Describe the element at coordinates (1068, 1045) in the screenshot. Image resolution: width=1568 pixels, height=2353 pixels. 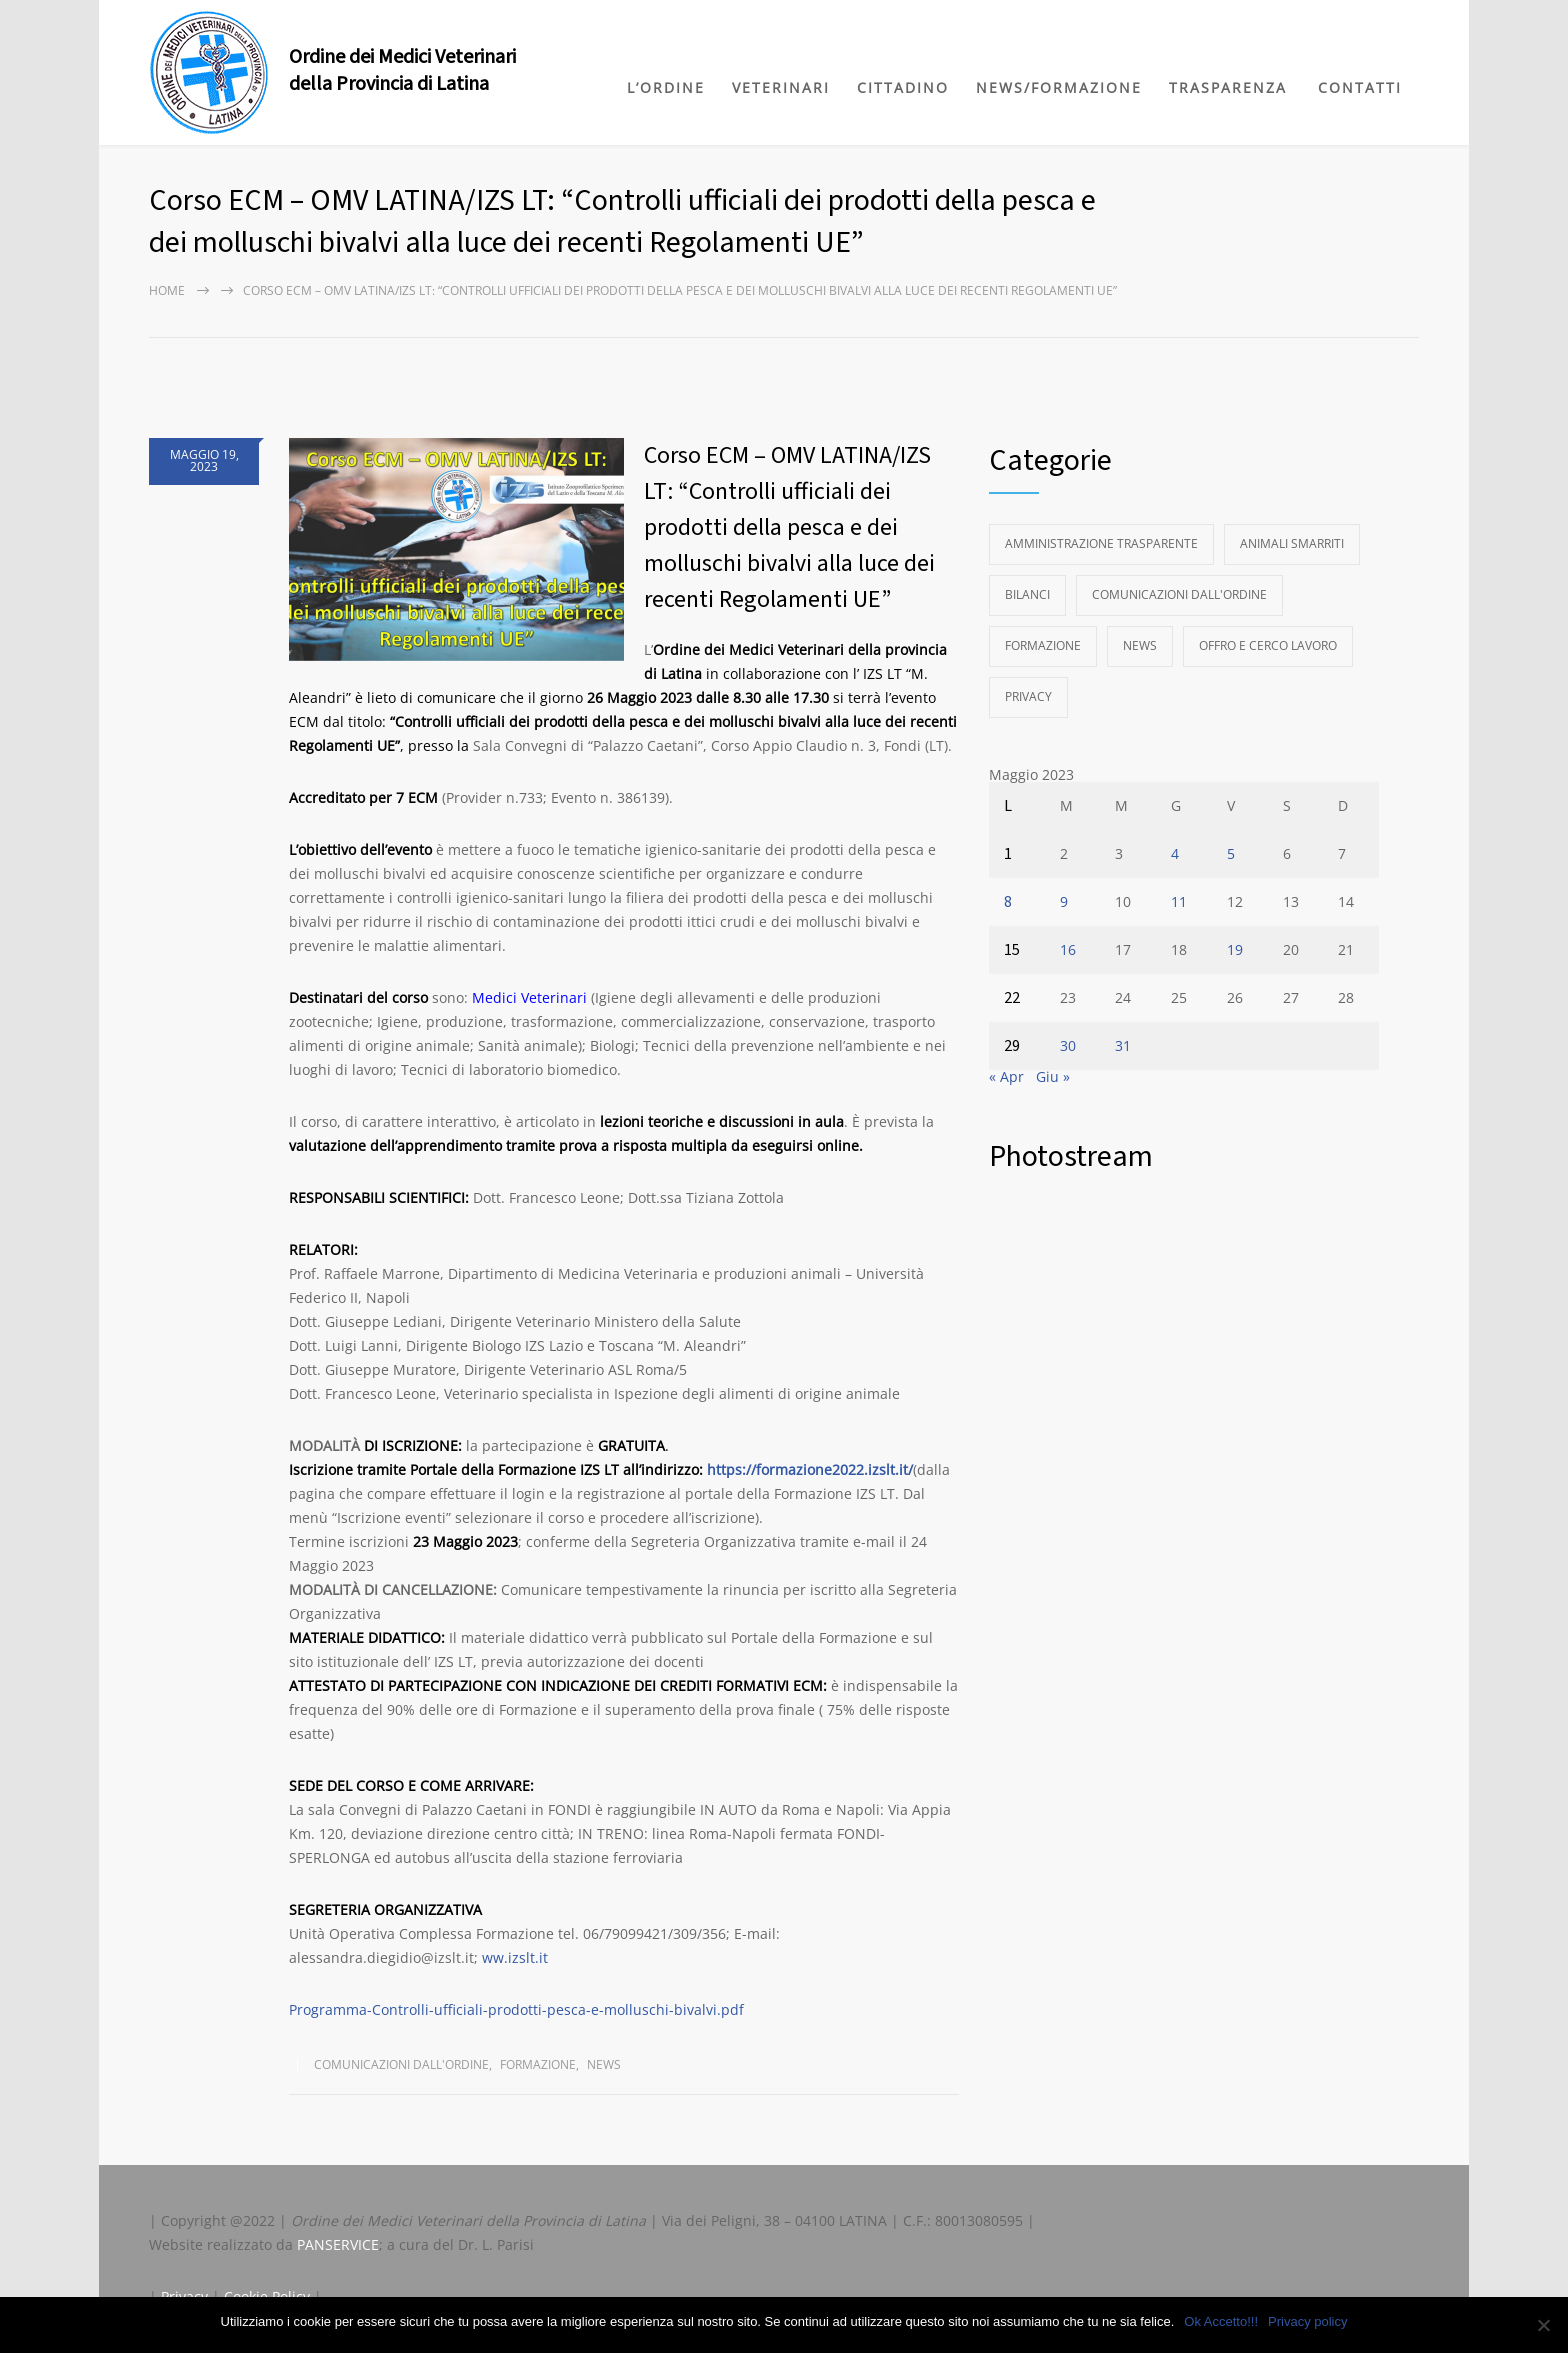
I see `30 [Articoli pubblicati in 30 May 2023]` at that location.